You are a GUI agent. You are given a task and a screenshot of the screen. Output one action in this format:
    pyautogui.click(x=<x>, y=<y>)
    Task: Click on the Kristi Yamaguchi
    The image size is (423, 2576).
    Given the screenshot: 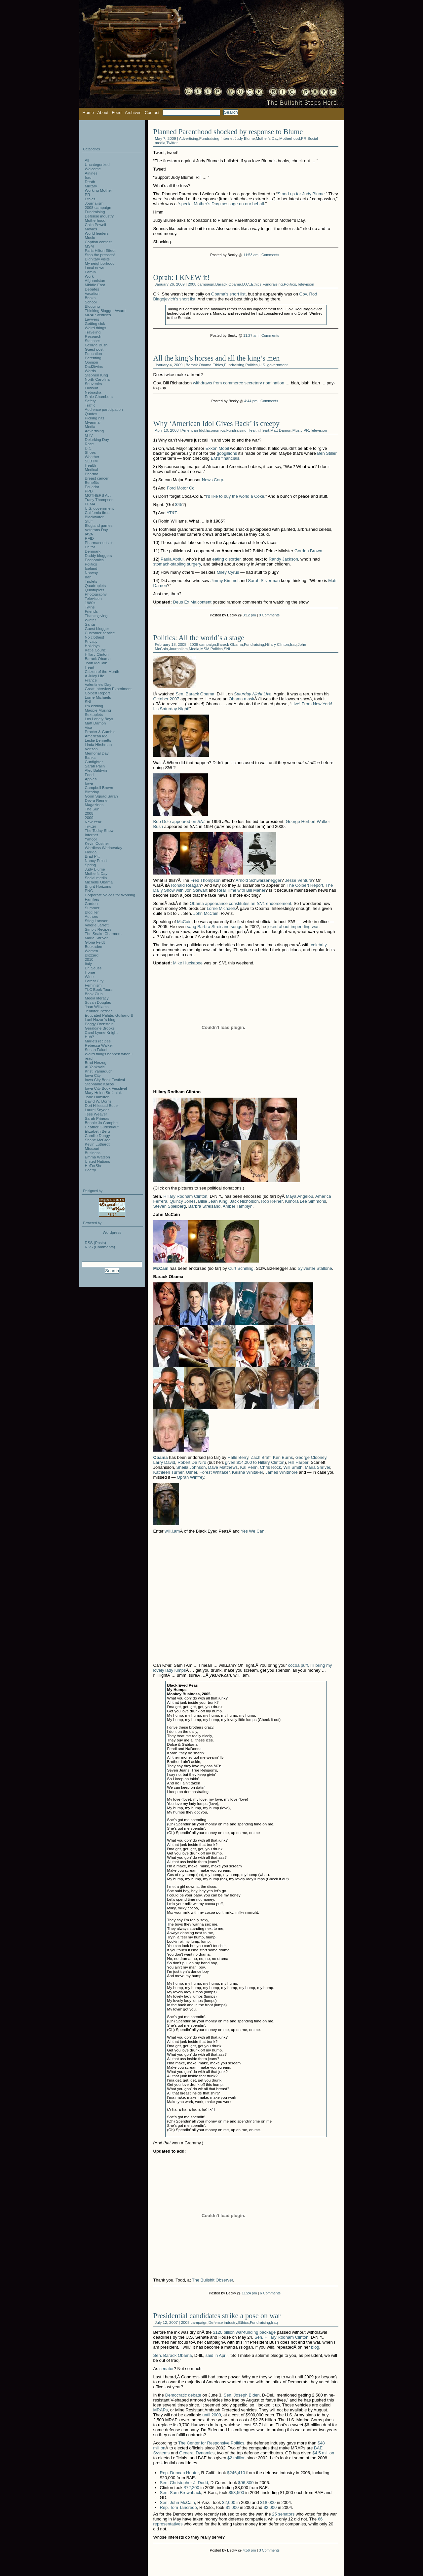 What is the action you would take?
    pyautogui.click(x=99, y=1071)
    